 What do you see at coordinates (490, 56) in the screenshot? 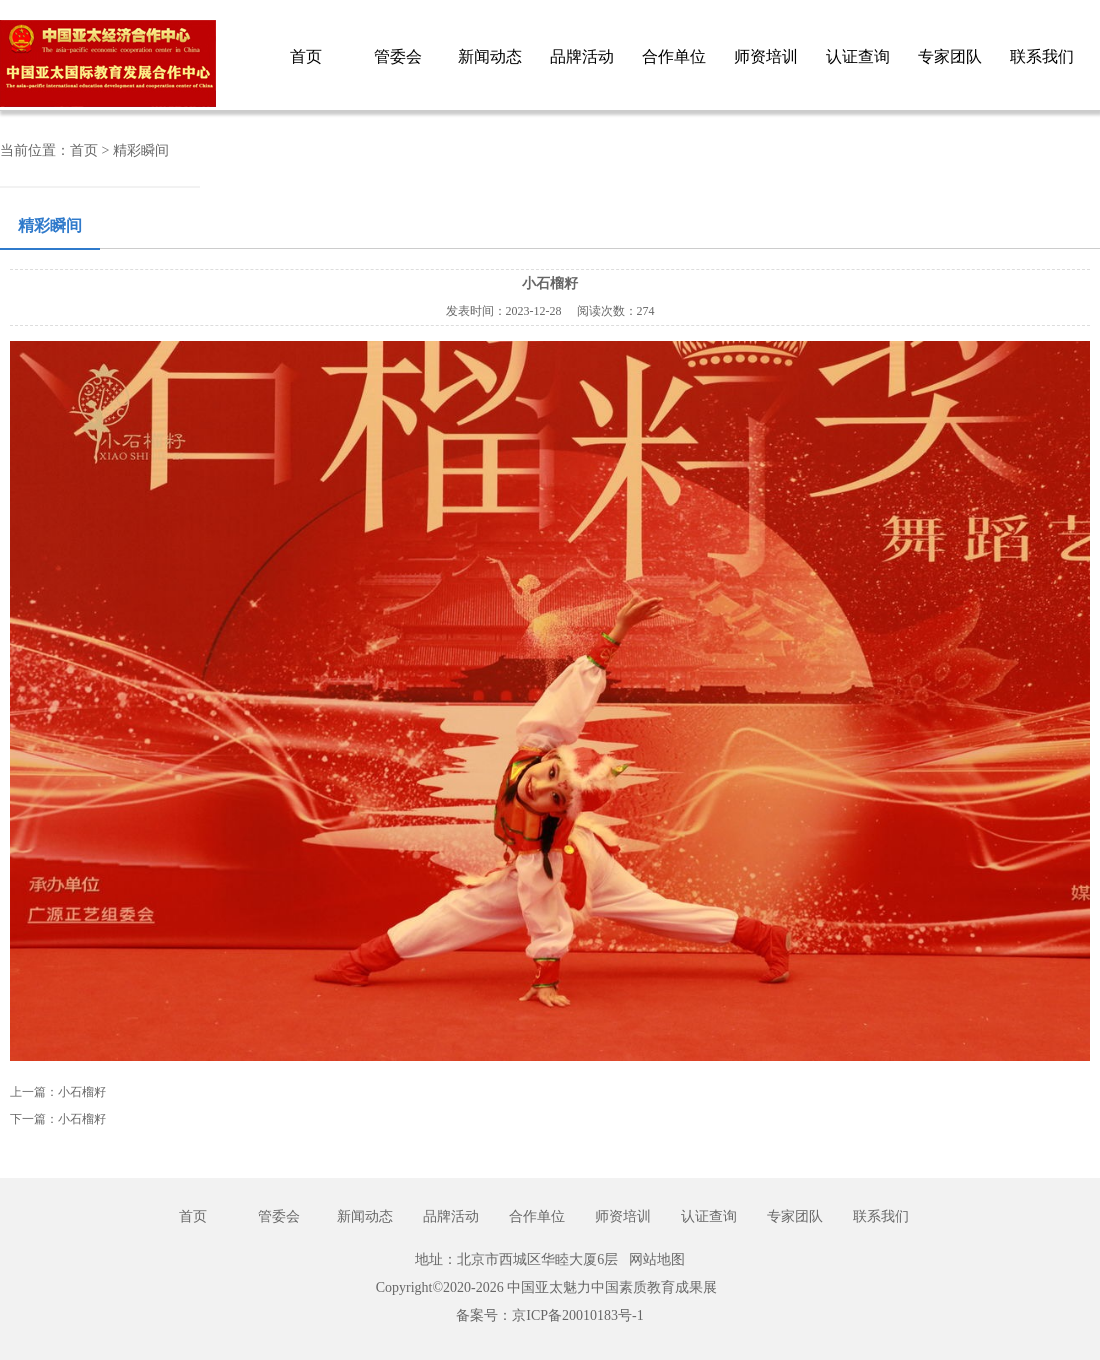
I see `新闻动态` at bounding box center [490, 56].